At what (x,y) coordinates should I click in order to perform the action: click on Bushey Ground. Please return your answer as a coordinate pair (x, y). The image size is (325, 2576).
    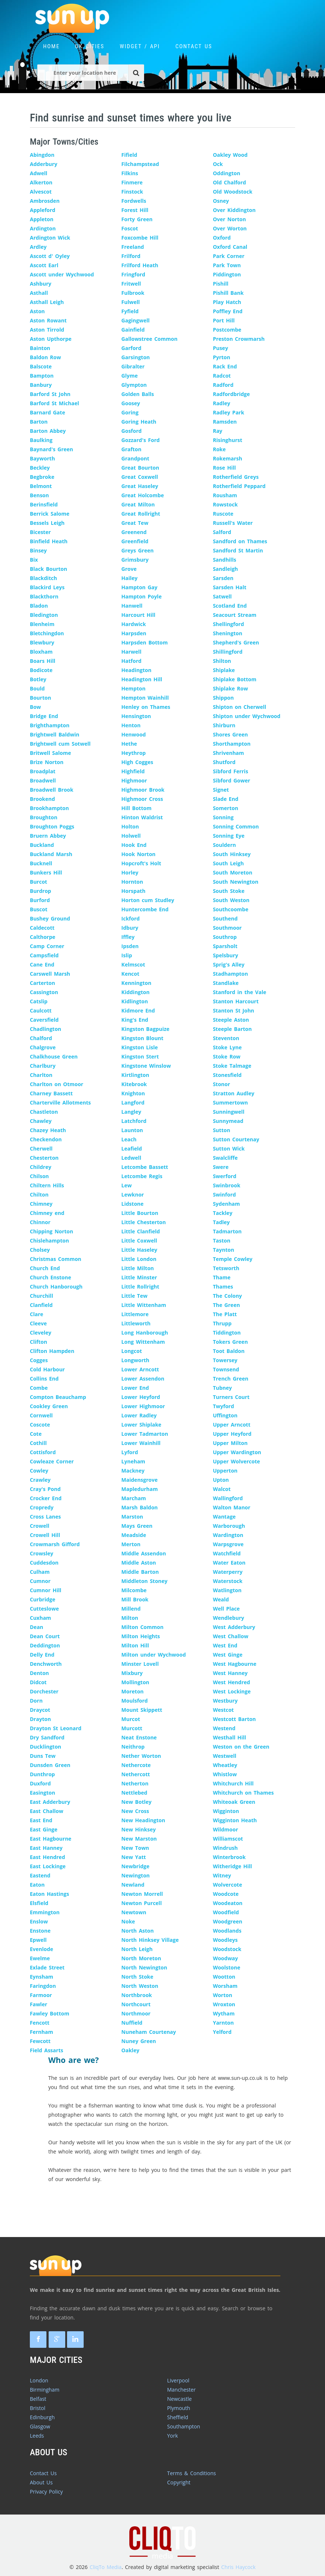
    Looking at the image, I should click on (50, 918).